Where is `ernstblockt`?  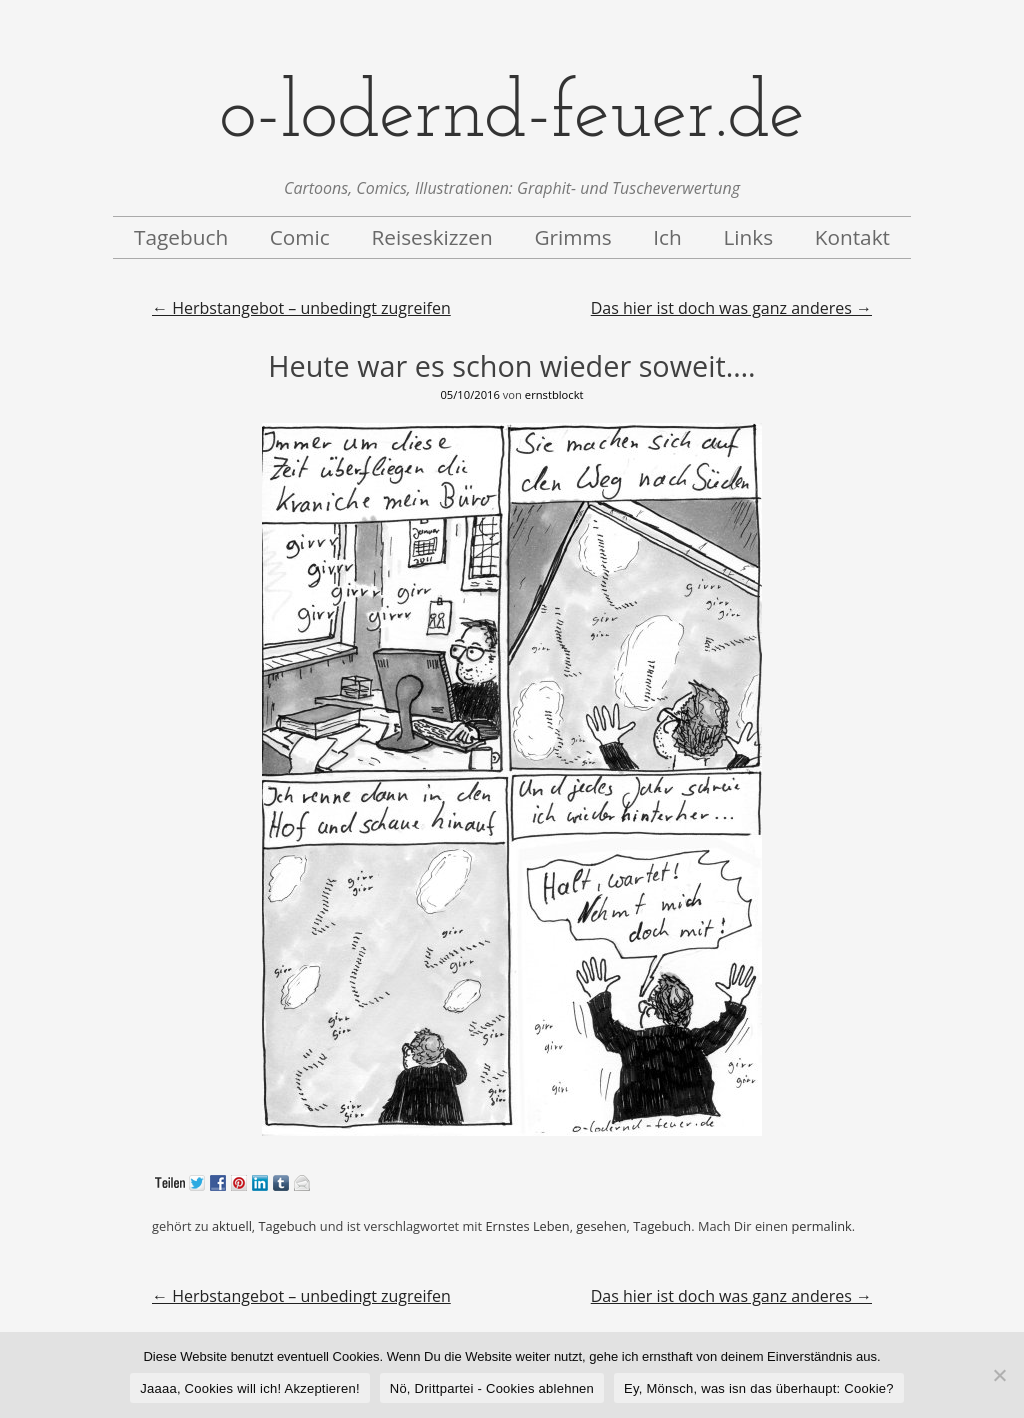 ernstblockt is located at coordinates (554, 394).